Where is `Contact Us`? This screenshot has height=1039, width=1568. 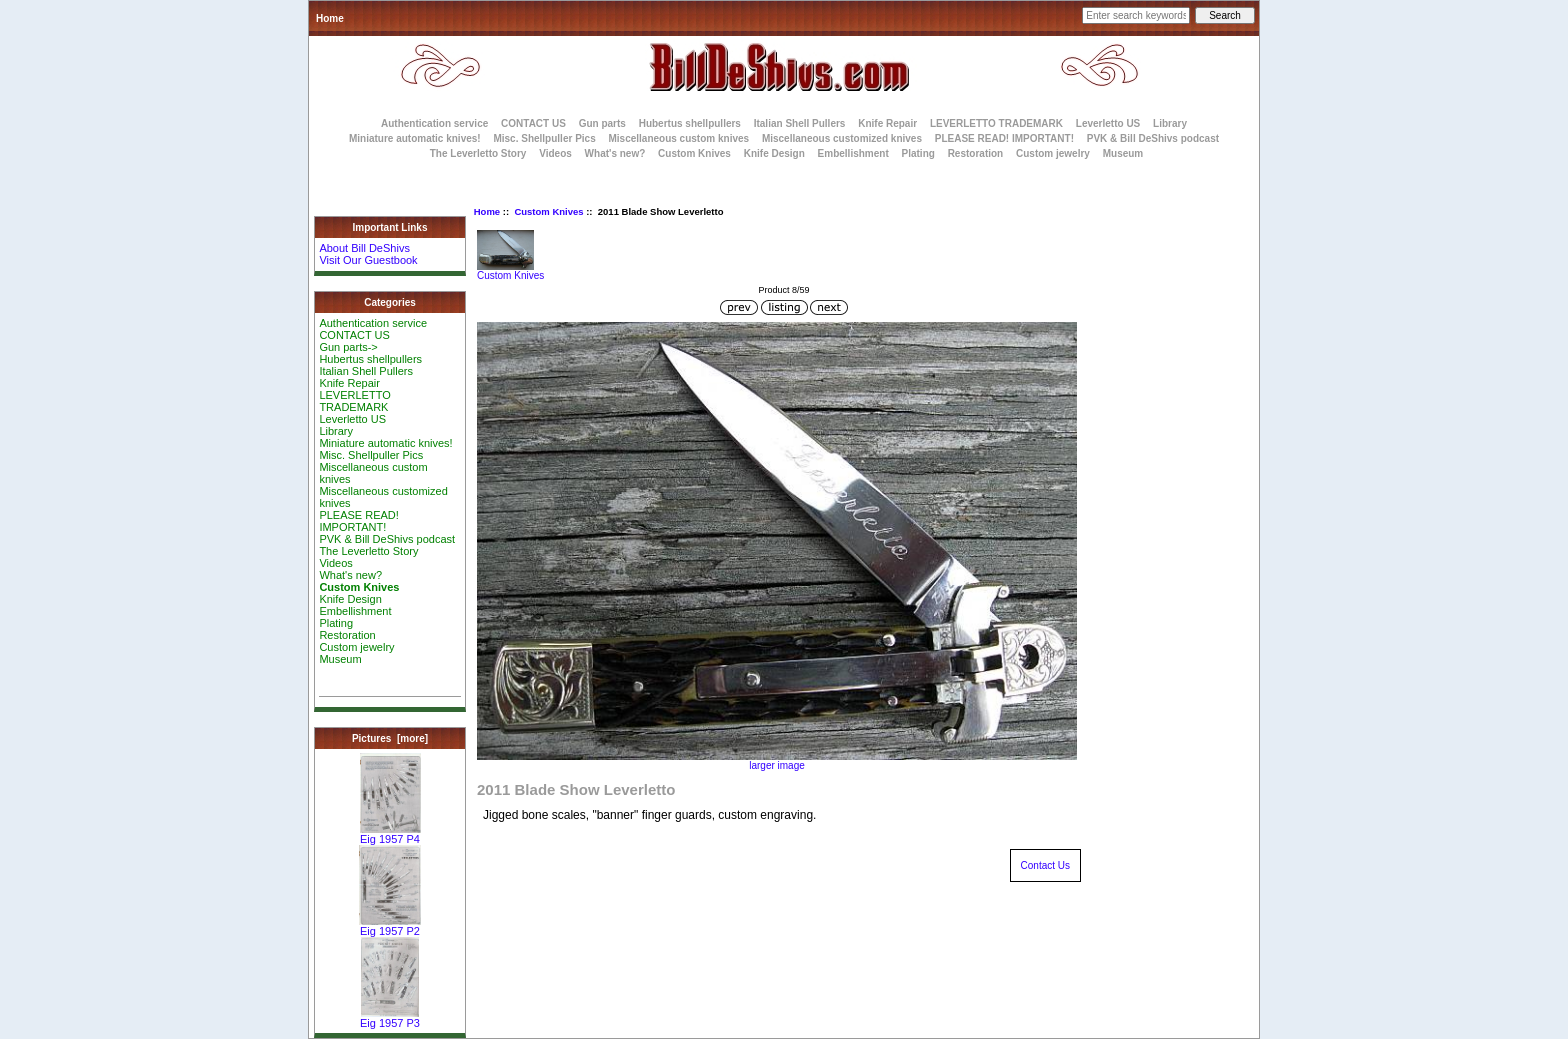 Contact Us is located at coordinates (1045, 865).